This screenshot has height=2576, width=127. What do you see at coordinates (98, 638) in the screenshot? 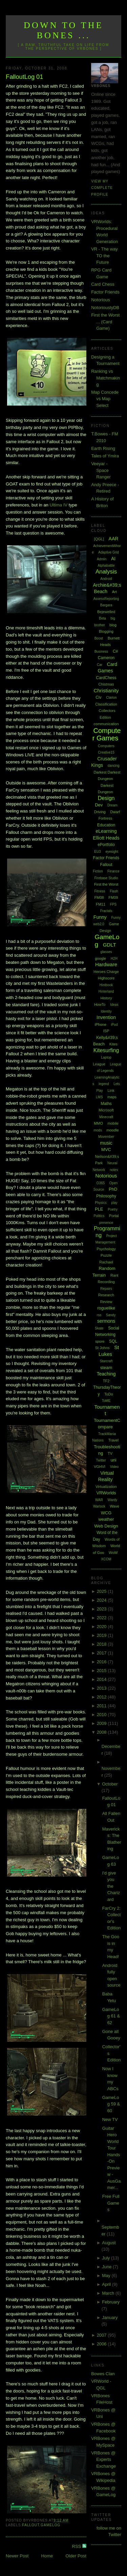
I see `Boost` at bounding box center [98, 638].